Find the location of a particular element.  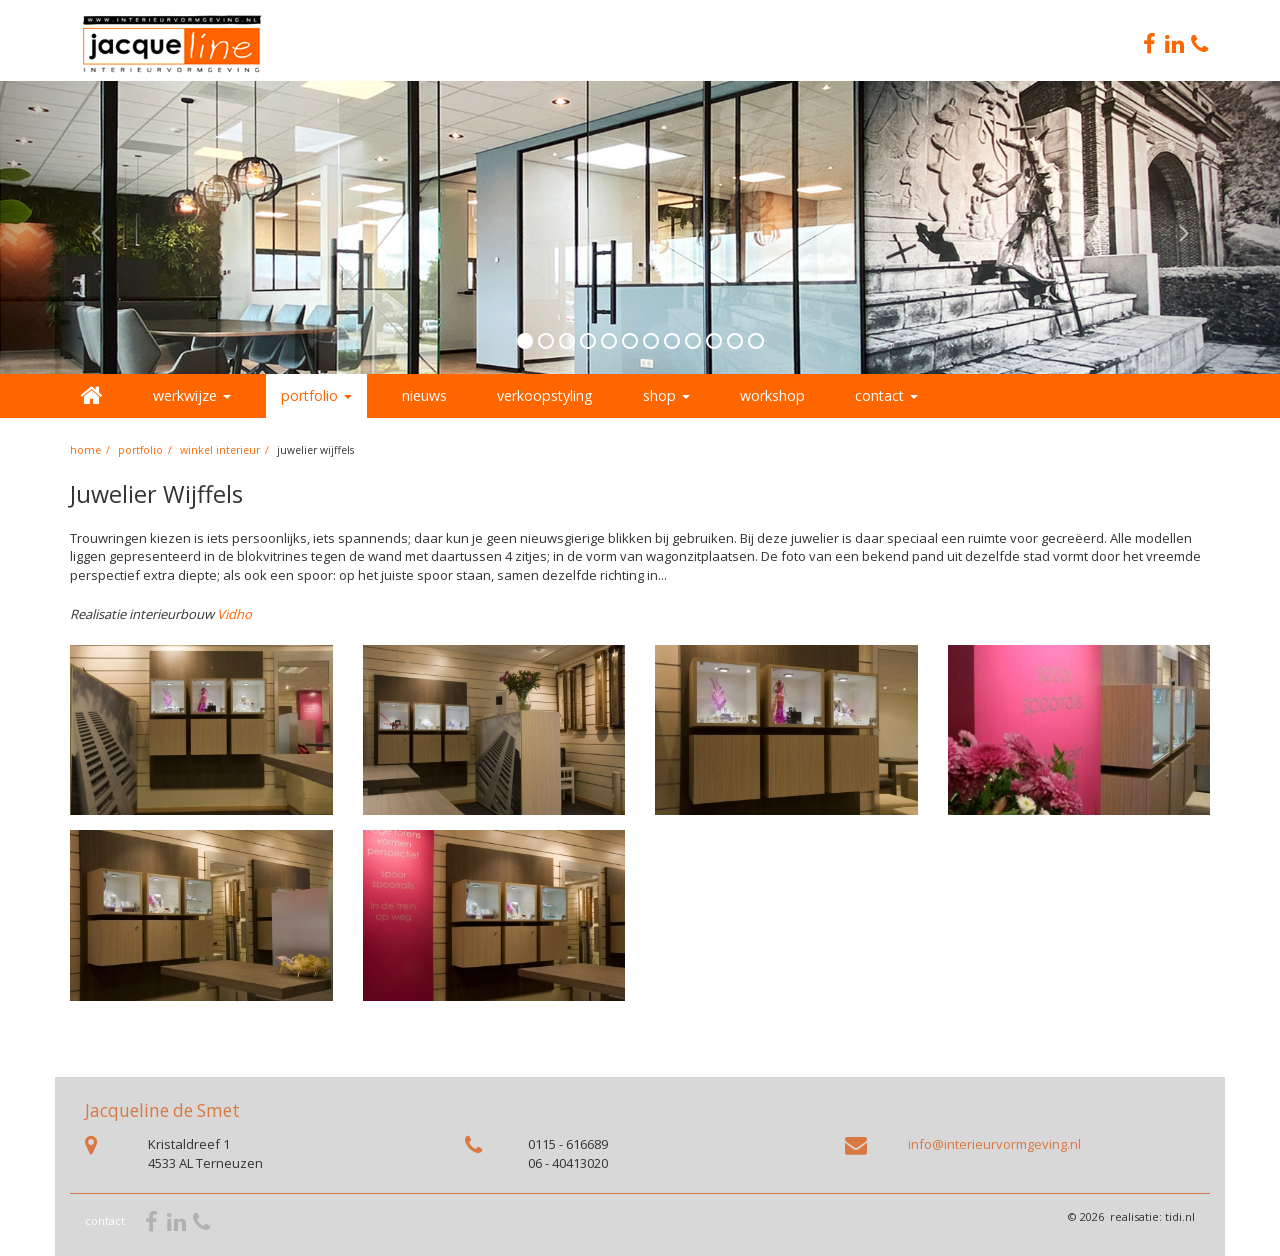

portfolio is located at coordinates (140, 450).